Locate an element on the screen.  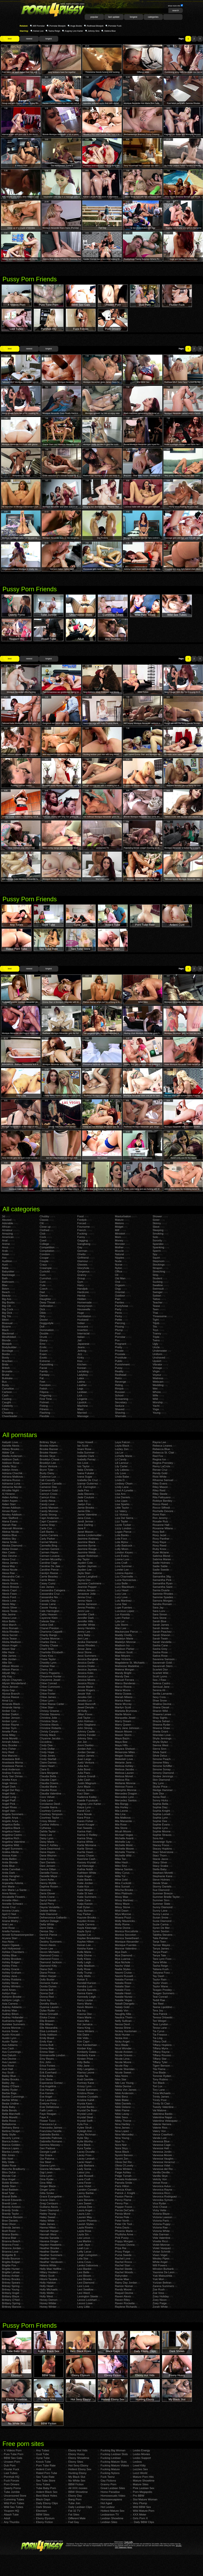
Nipples is located at coordinates (119, 1257).